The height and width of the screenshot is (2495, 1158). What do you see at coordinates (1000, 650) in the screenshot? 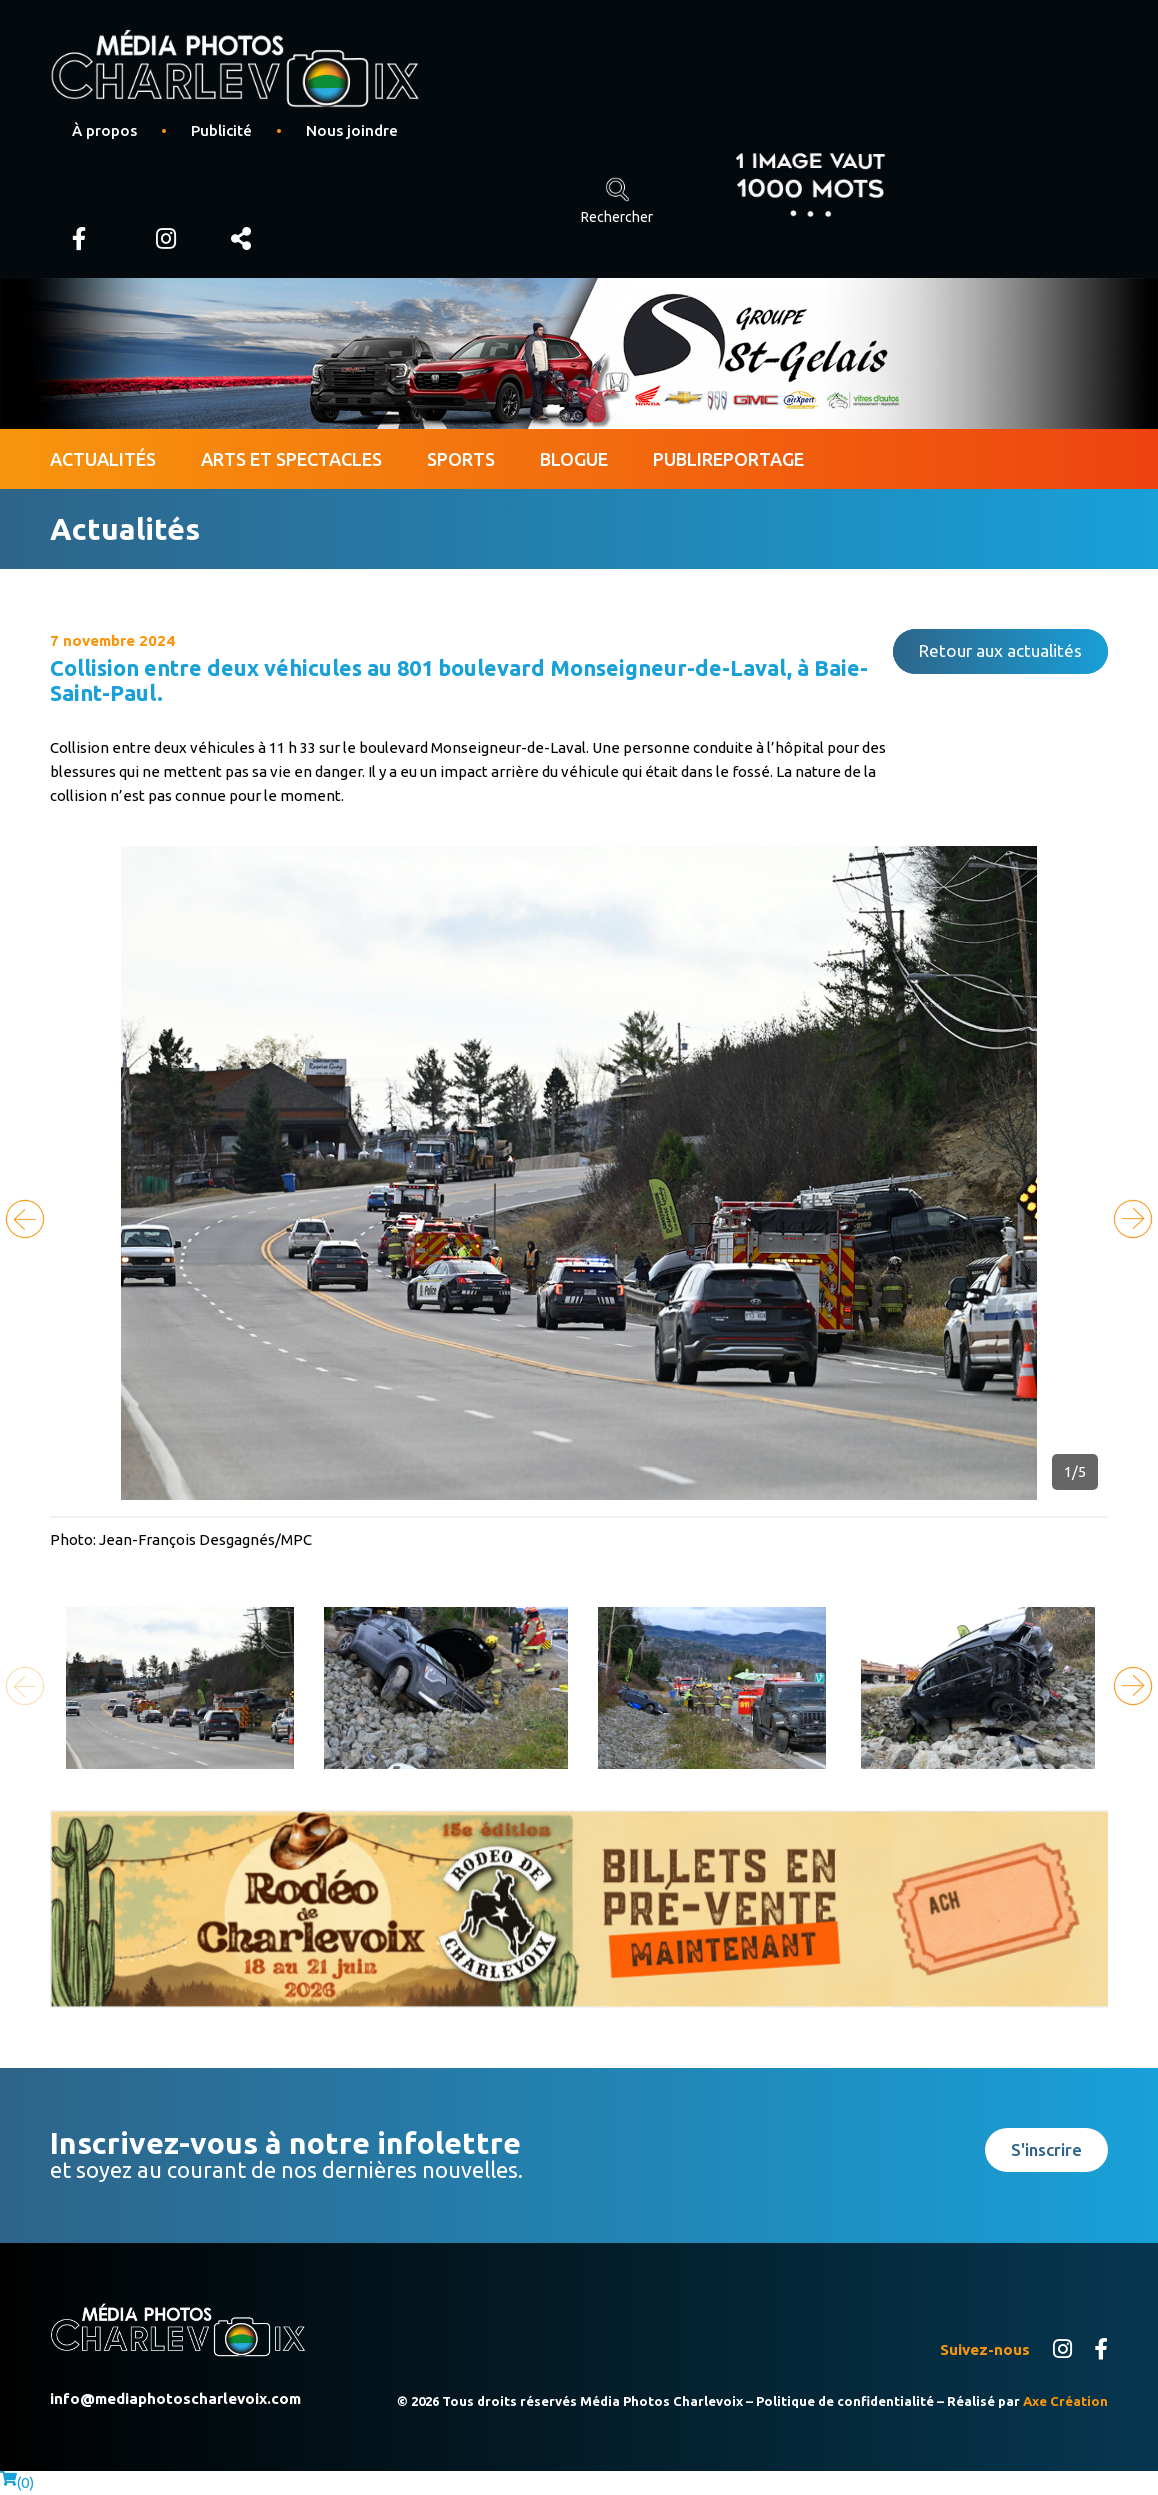
I see `Retour aux actualités` at bounding box center [1000, 650].